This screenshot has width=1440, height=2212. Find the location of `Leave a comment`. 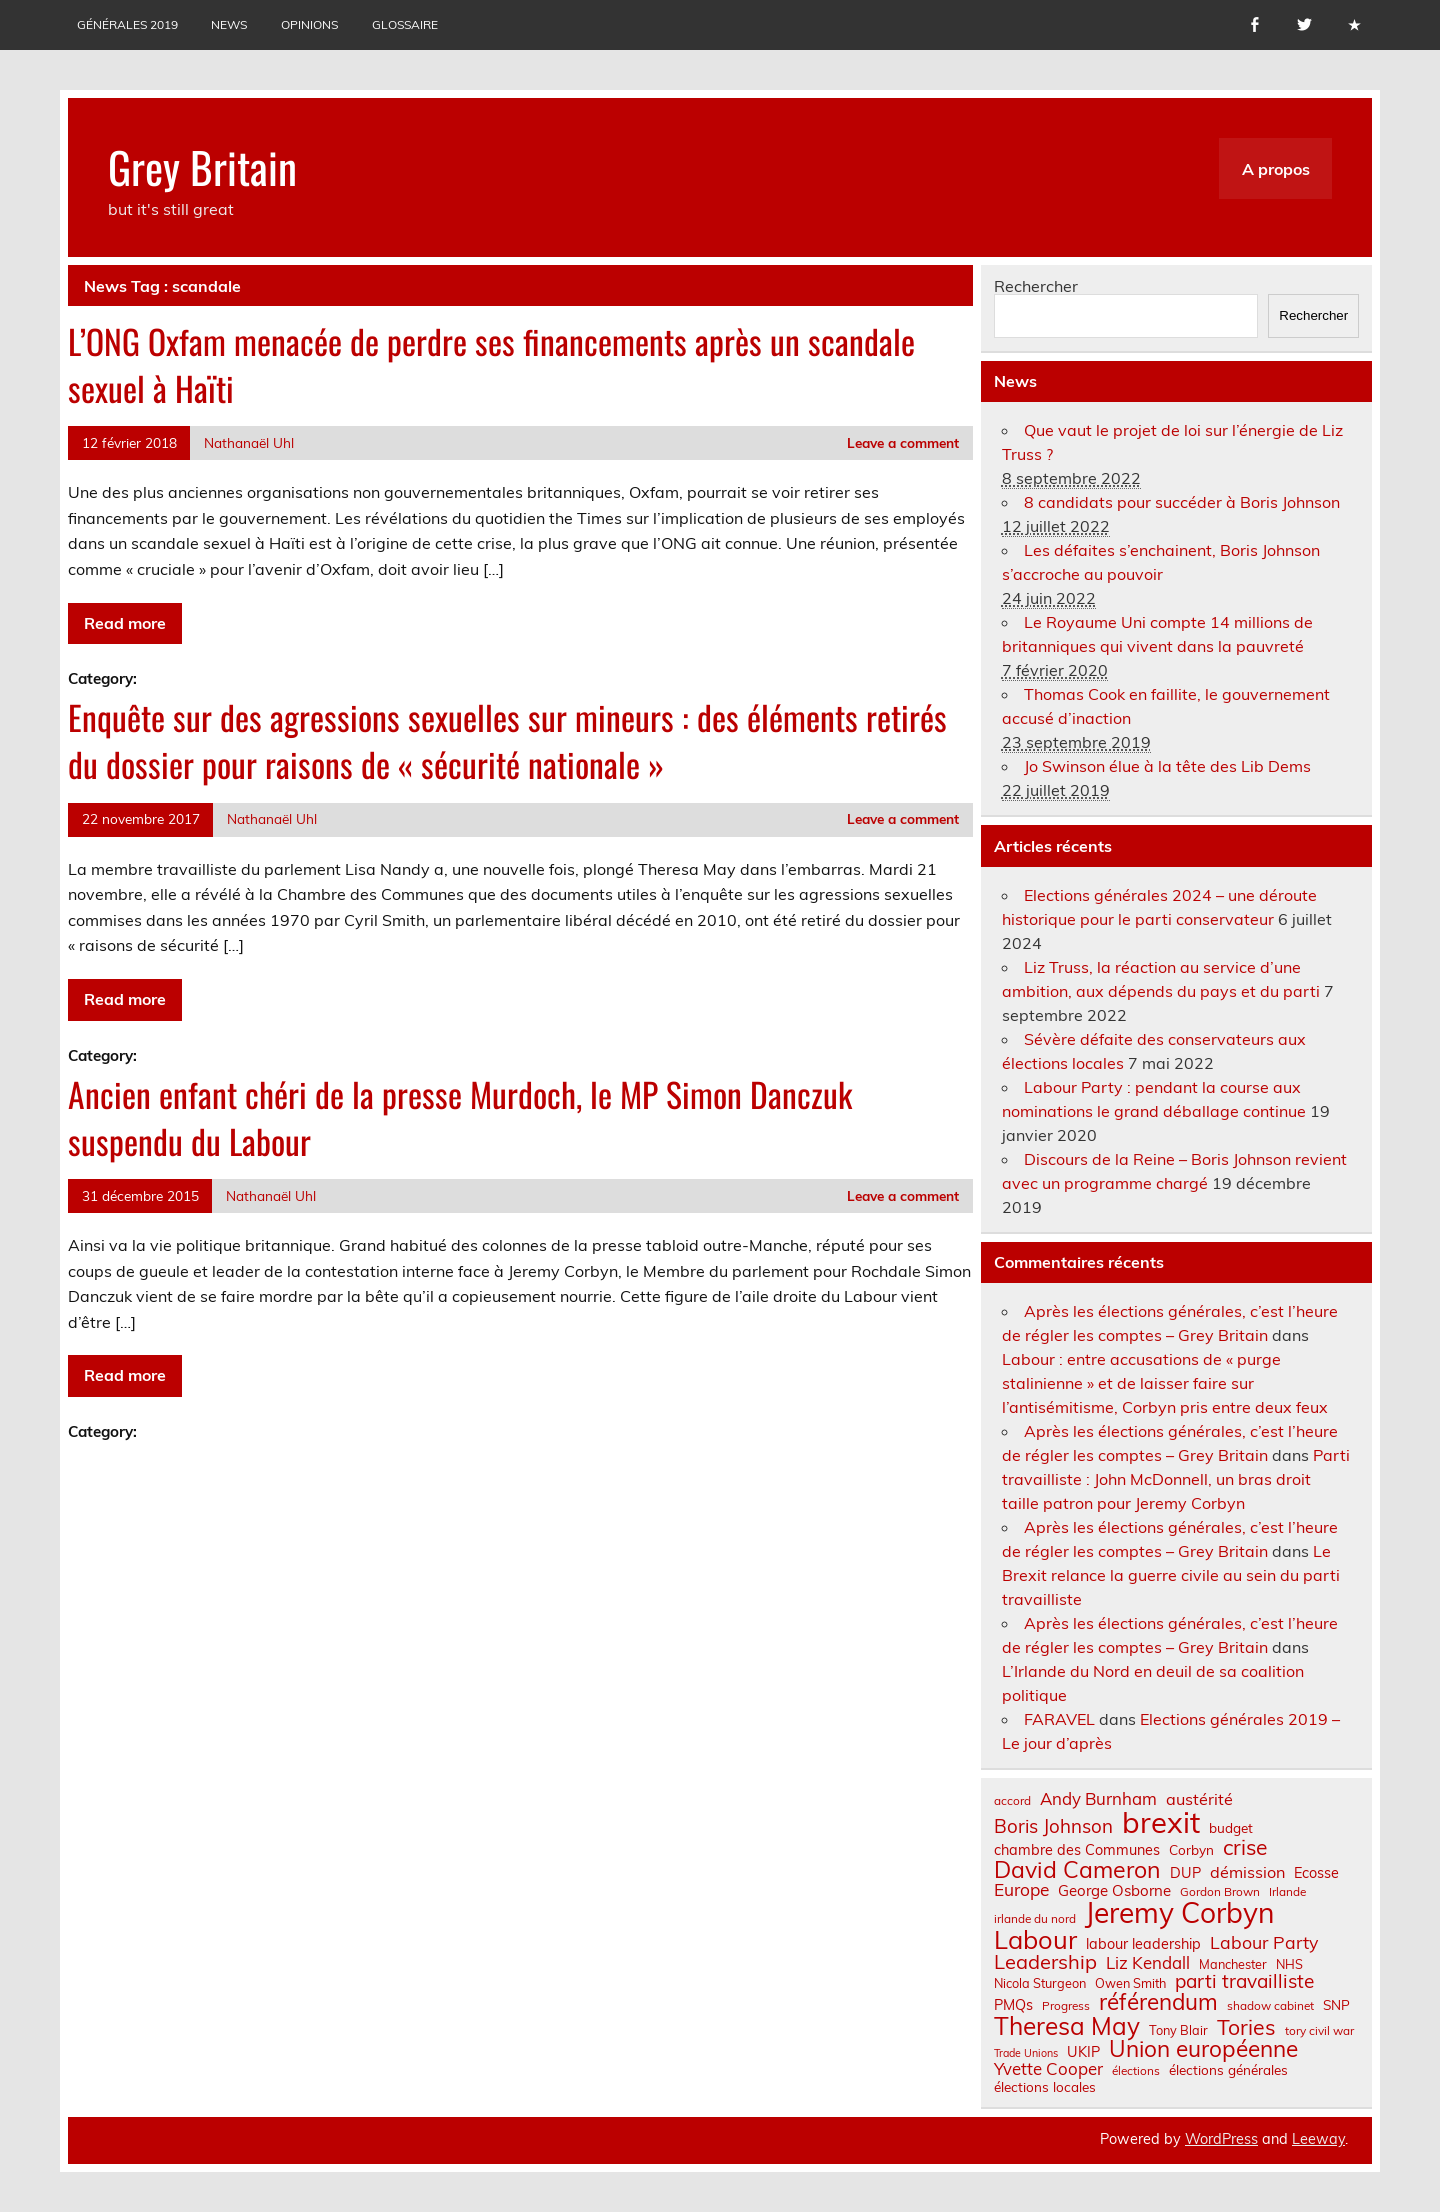

Leave a comment is located at coordinates (903, 442).